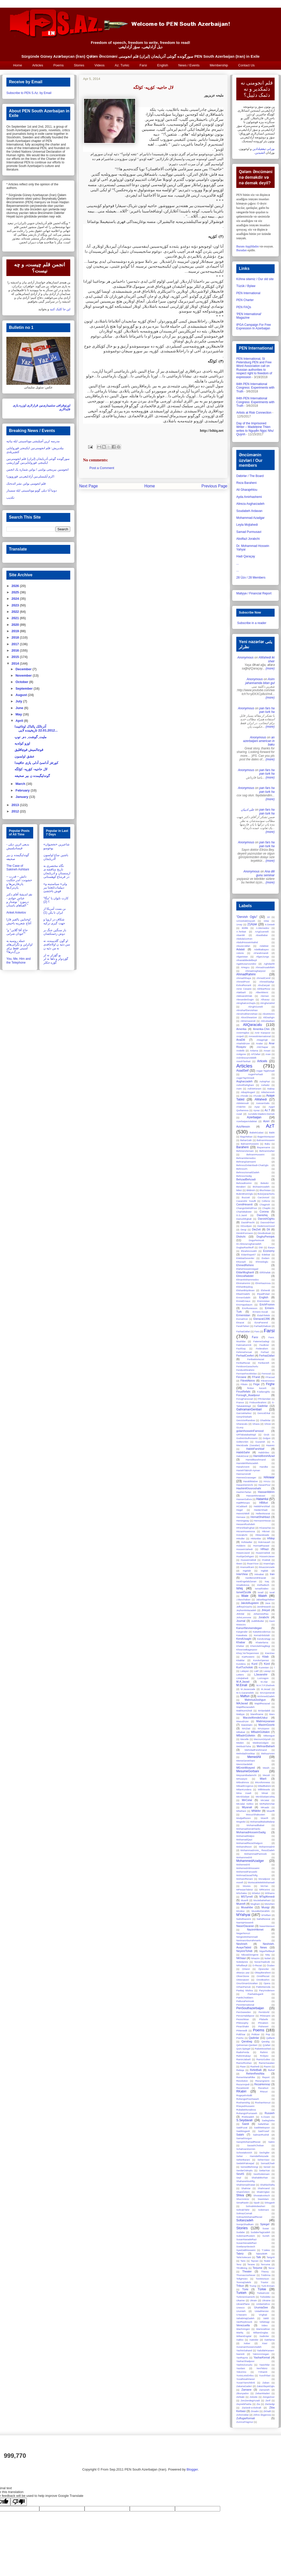  Describe the element at coordinates (262, 2278) in the screenshot. I see `ToniMorison` at that location.